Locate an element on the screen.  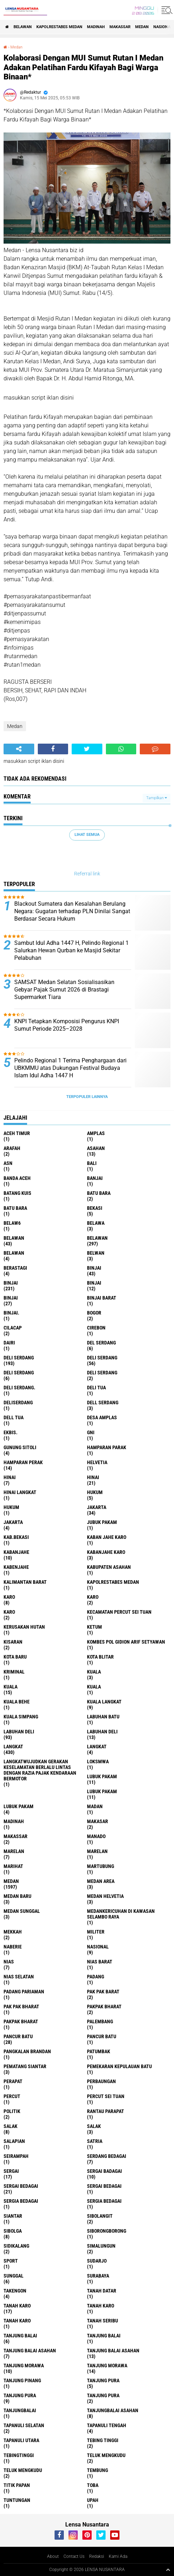
tanjung pura is located at coordinates (103, 2380).